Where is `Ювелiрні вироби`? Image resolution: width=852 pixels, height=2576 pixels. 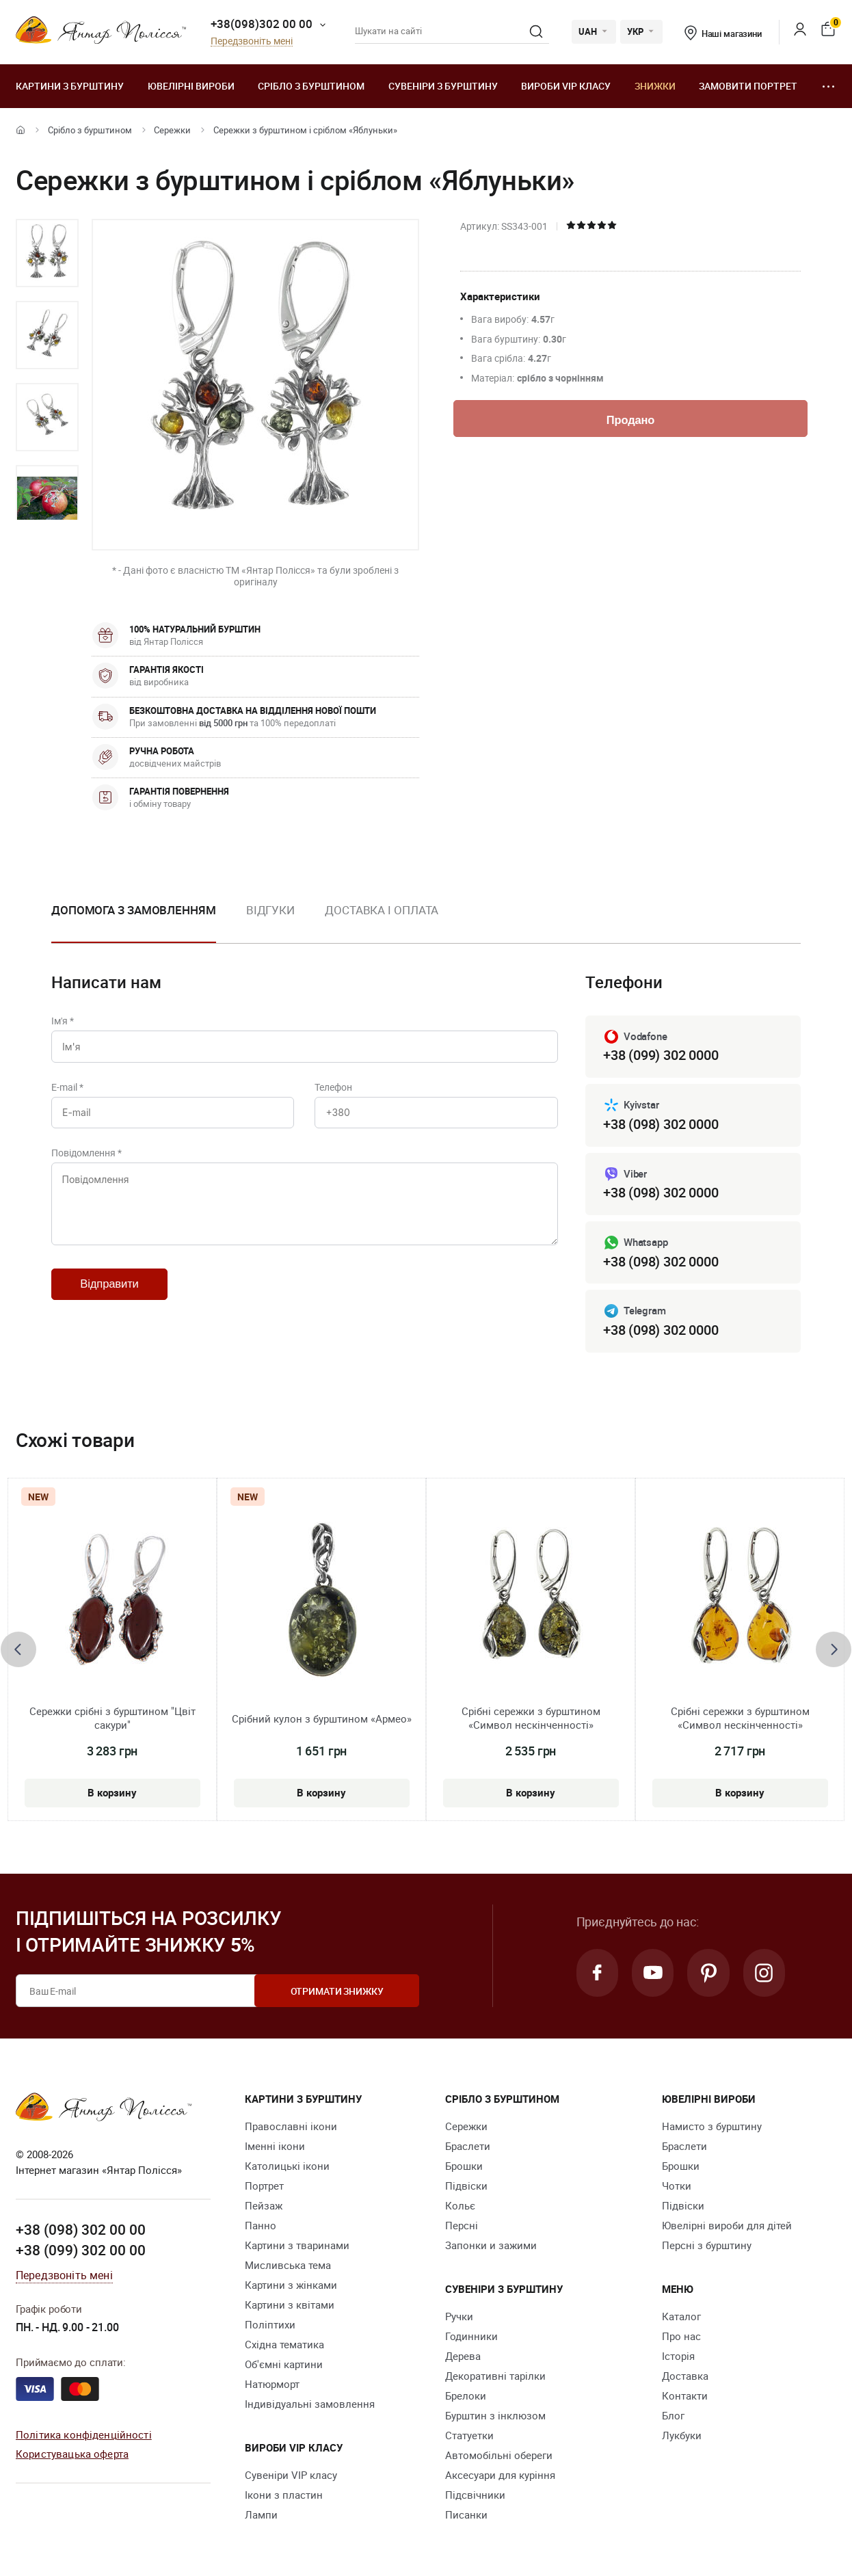
Ювелiрні вироби is located at coordinates (191, 85).